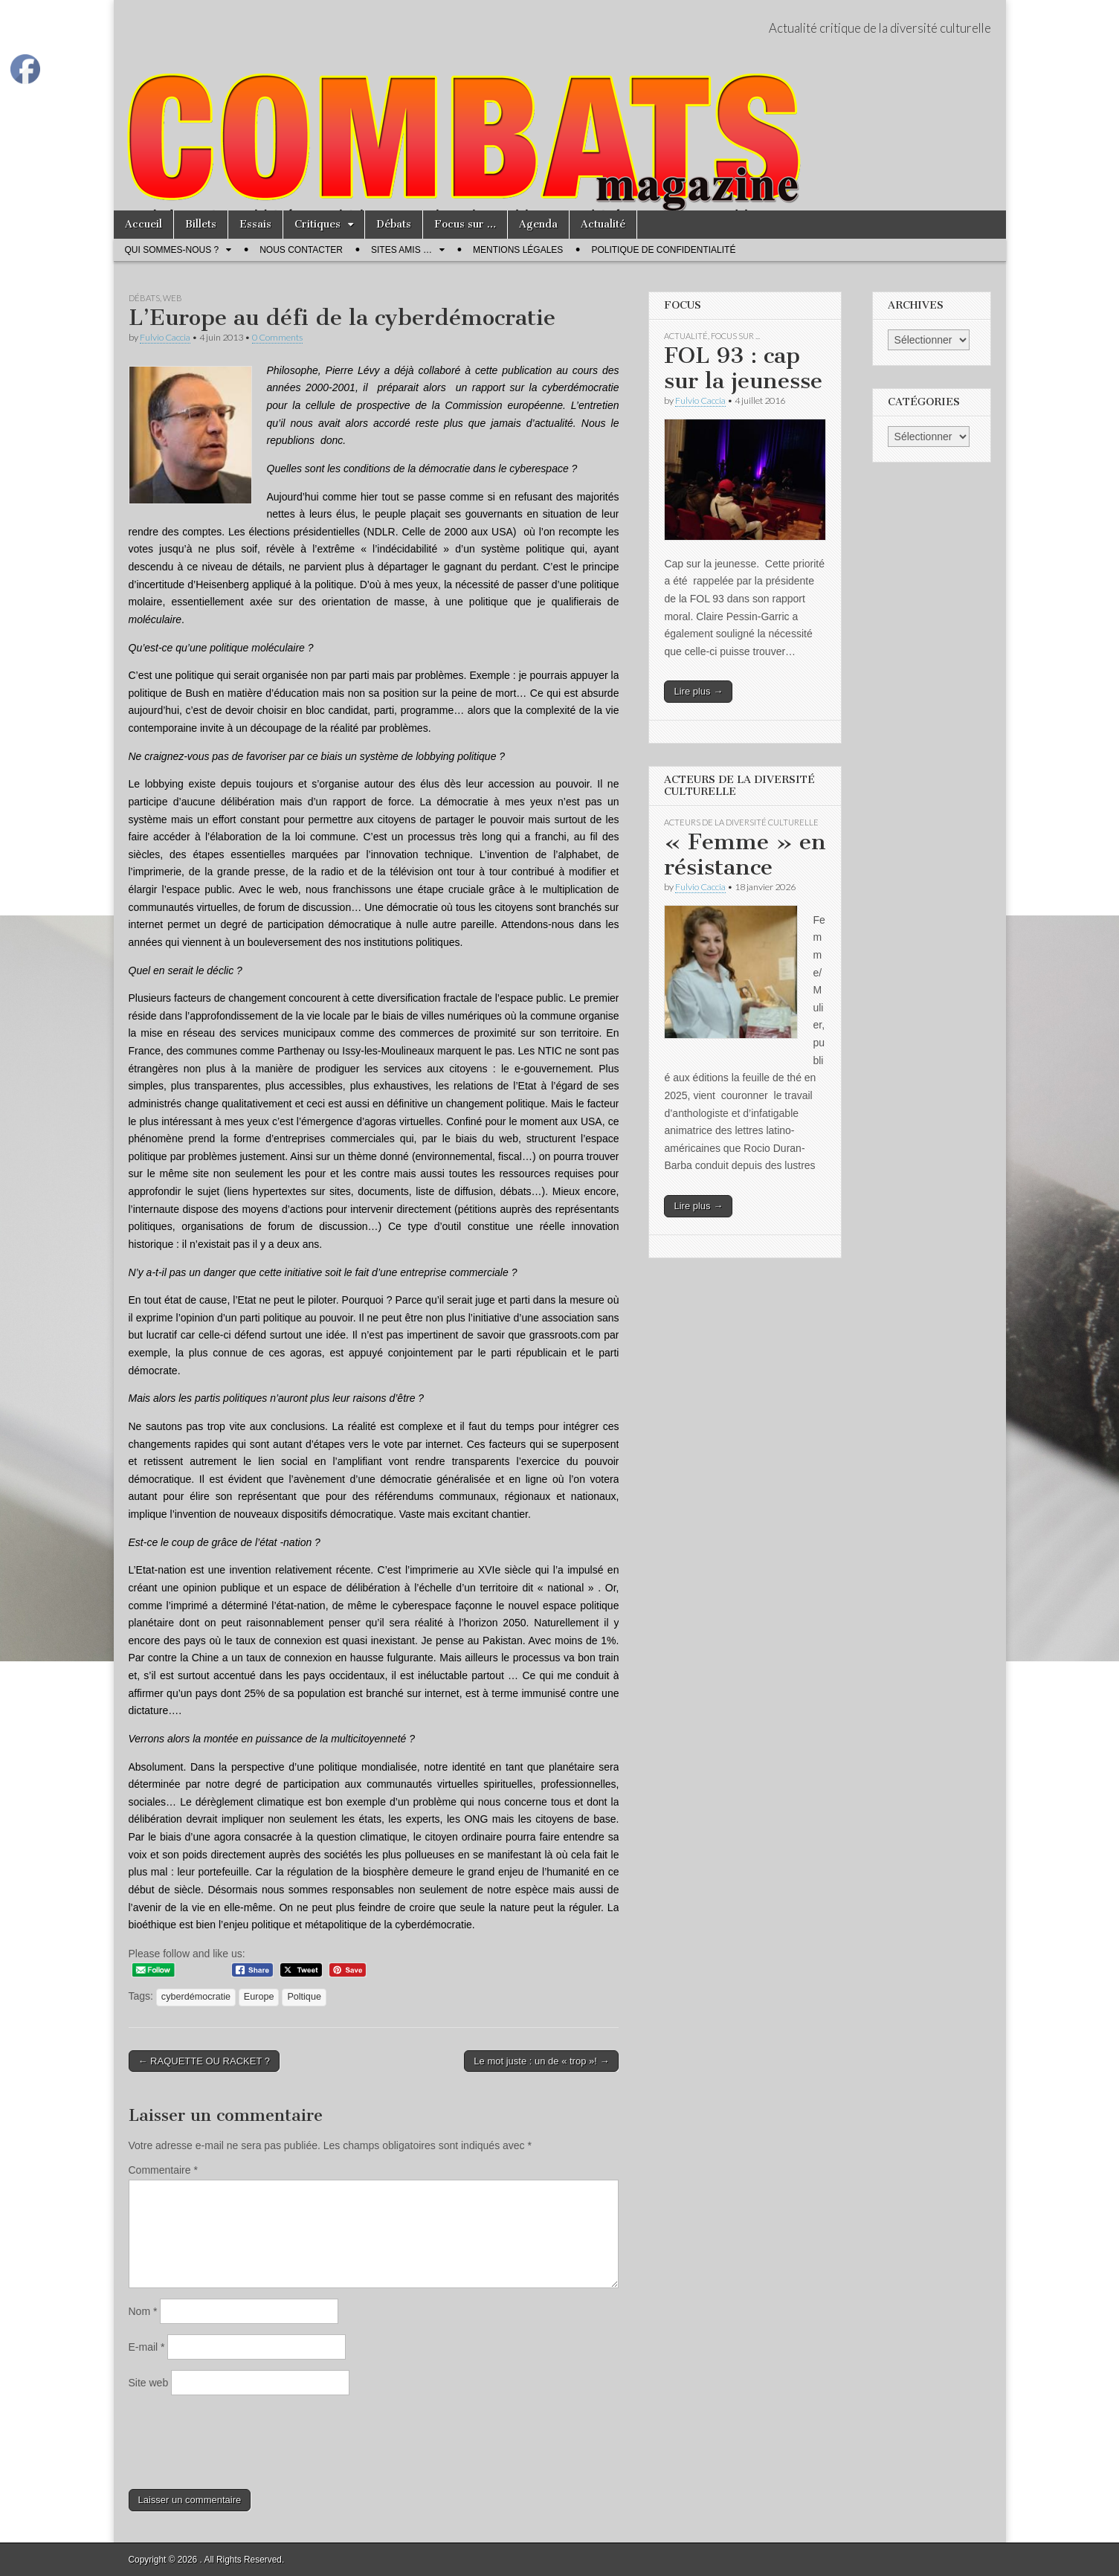 The image size is (1119, 2576). Describe the element at coordinates (603, 224) in the screenshot. I see `Actualité` at that location.